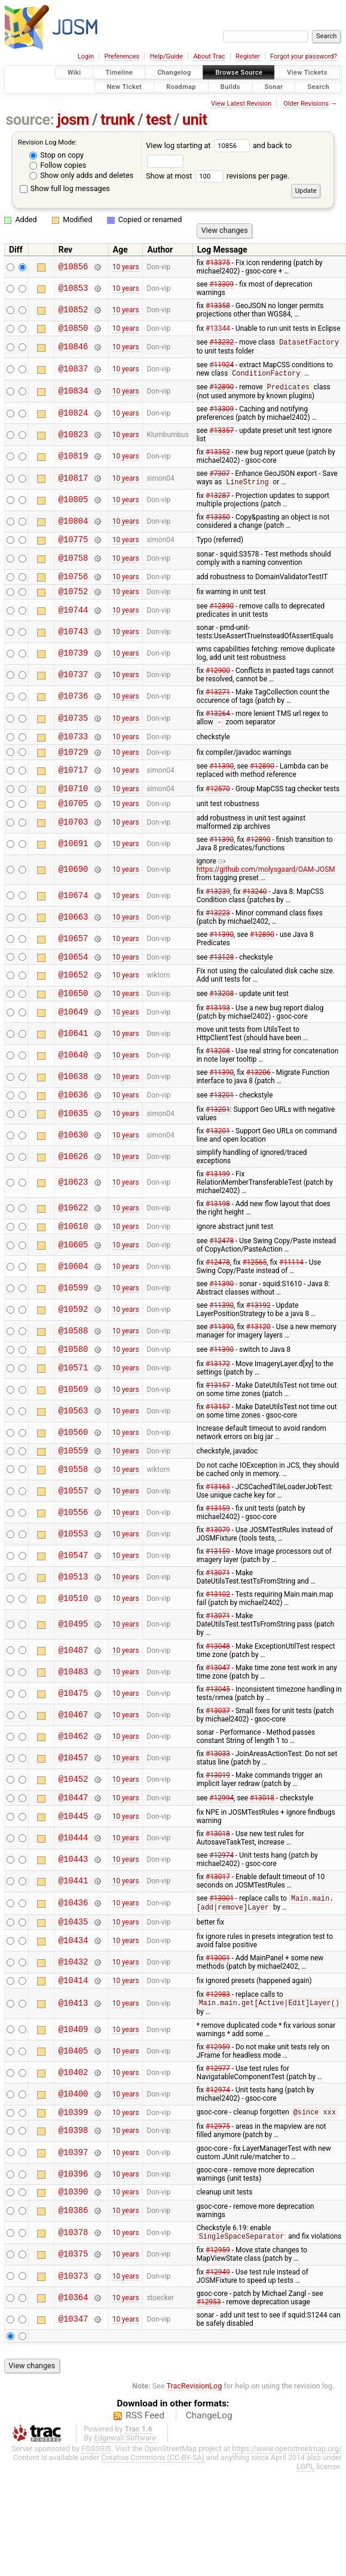  What do you see at coordinates (73, 482) in the screenshot?
I see `@10817` at bounding box center [73, 482].